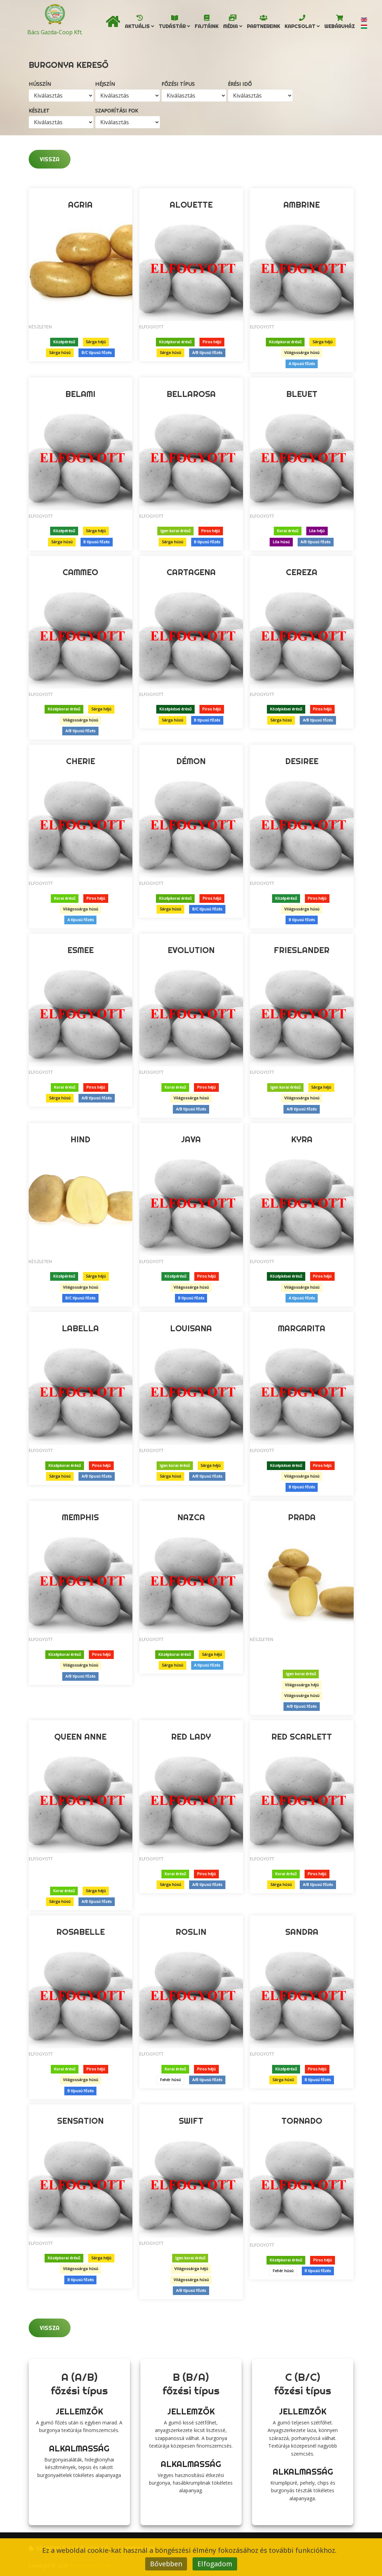  Describe the element at coordinates (302, 1684) in the screenshot. I see `Világossárga héjú` at that location.